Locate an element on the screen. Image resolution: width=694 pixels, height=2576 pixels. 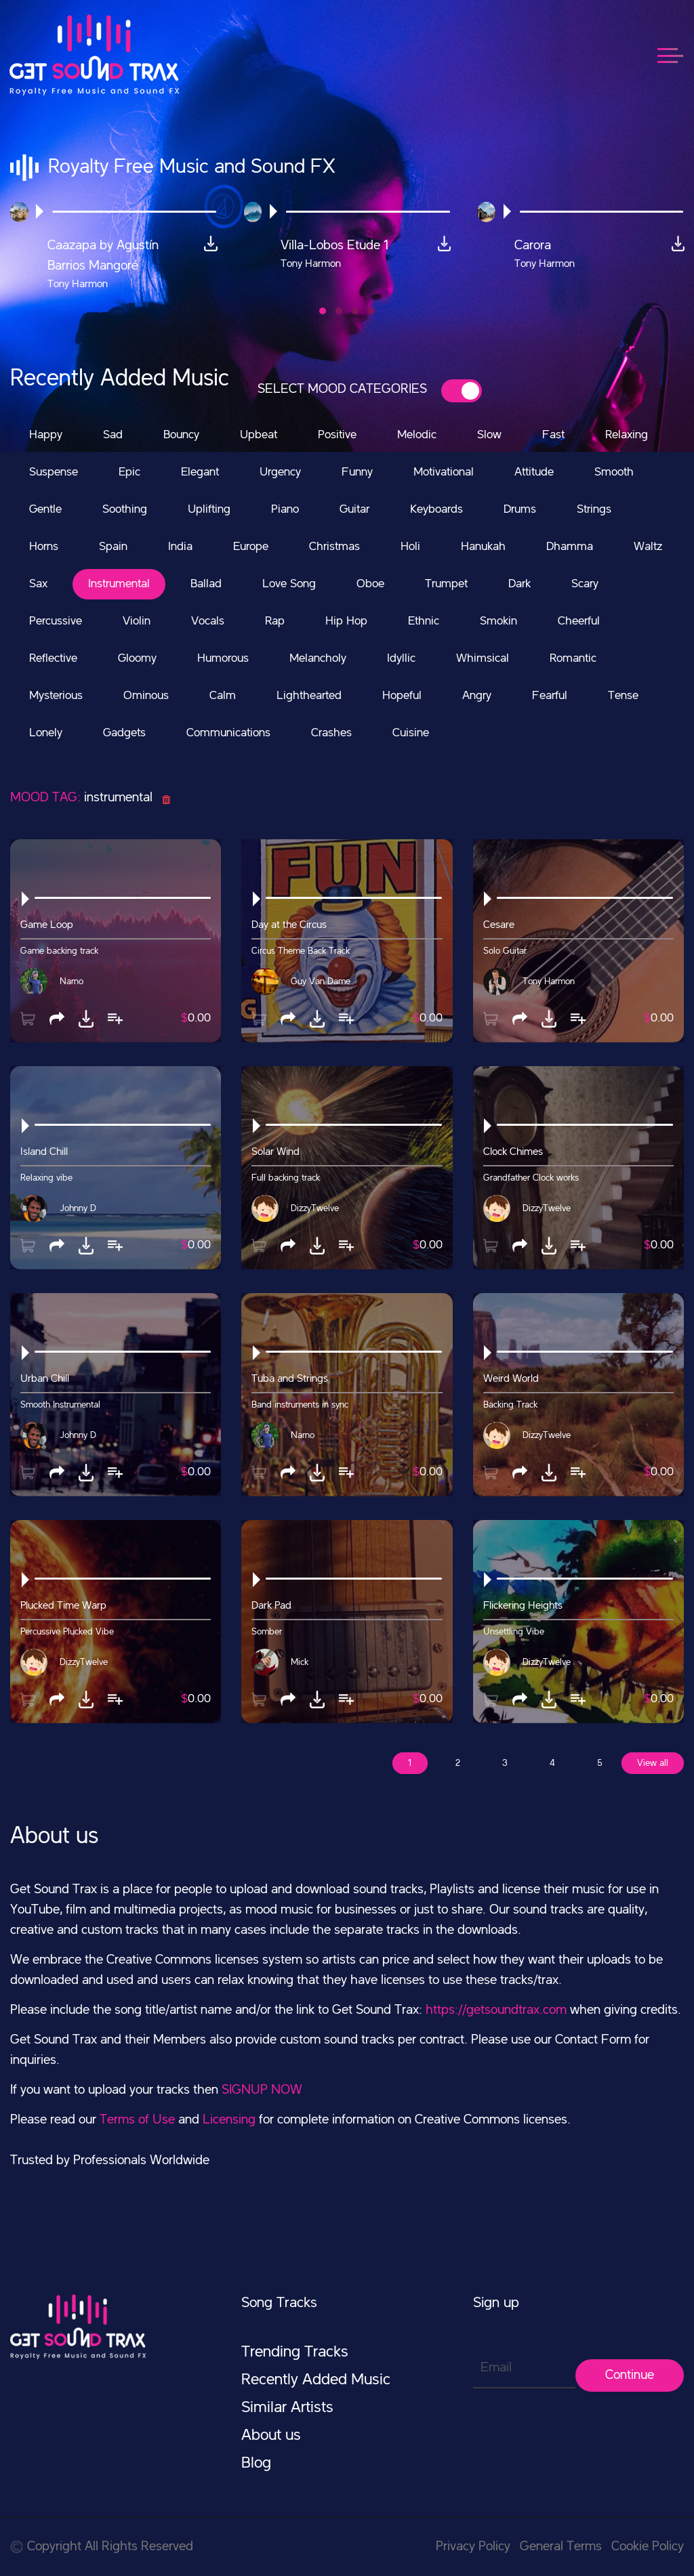
Ethnic is located at coordinates (423, 621).